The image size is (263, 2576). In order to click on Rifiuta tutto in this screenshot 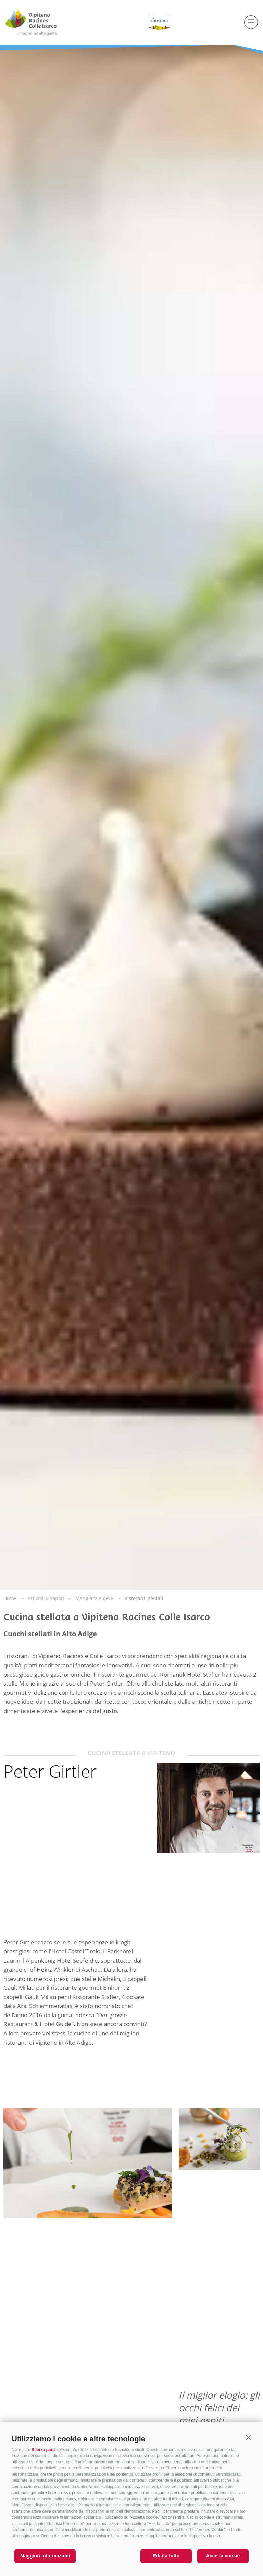, I will do `click(166, 2556)`.